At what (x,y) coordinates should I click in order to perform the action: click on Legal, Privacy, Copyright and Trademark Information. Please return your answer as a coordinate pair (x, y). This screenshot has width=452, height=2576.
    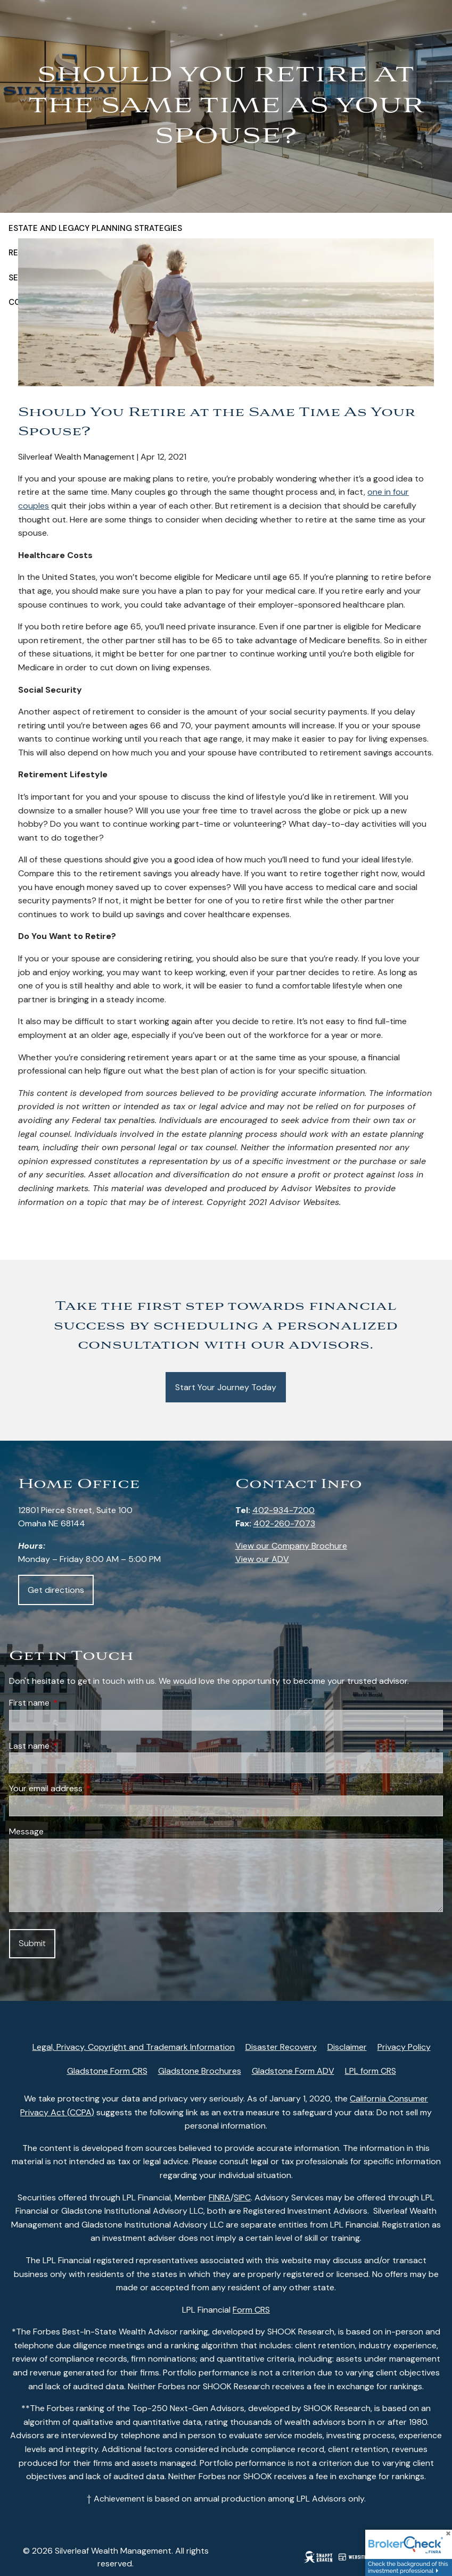
    Looking at the image, I should click on (133, 2047).